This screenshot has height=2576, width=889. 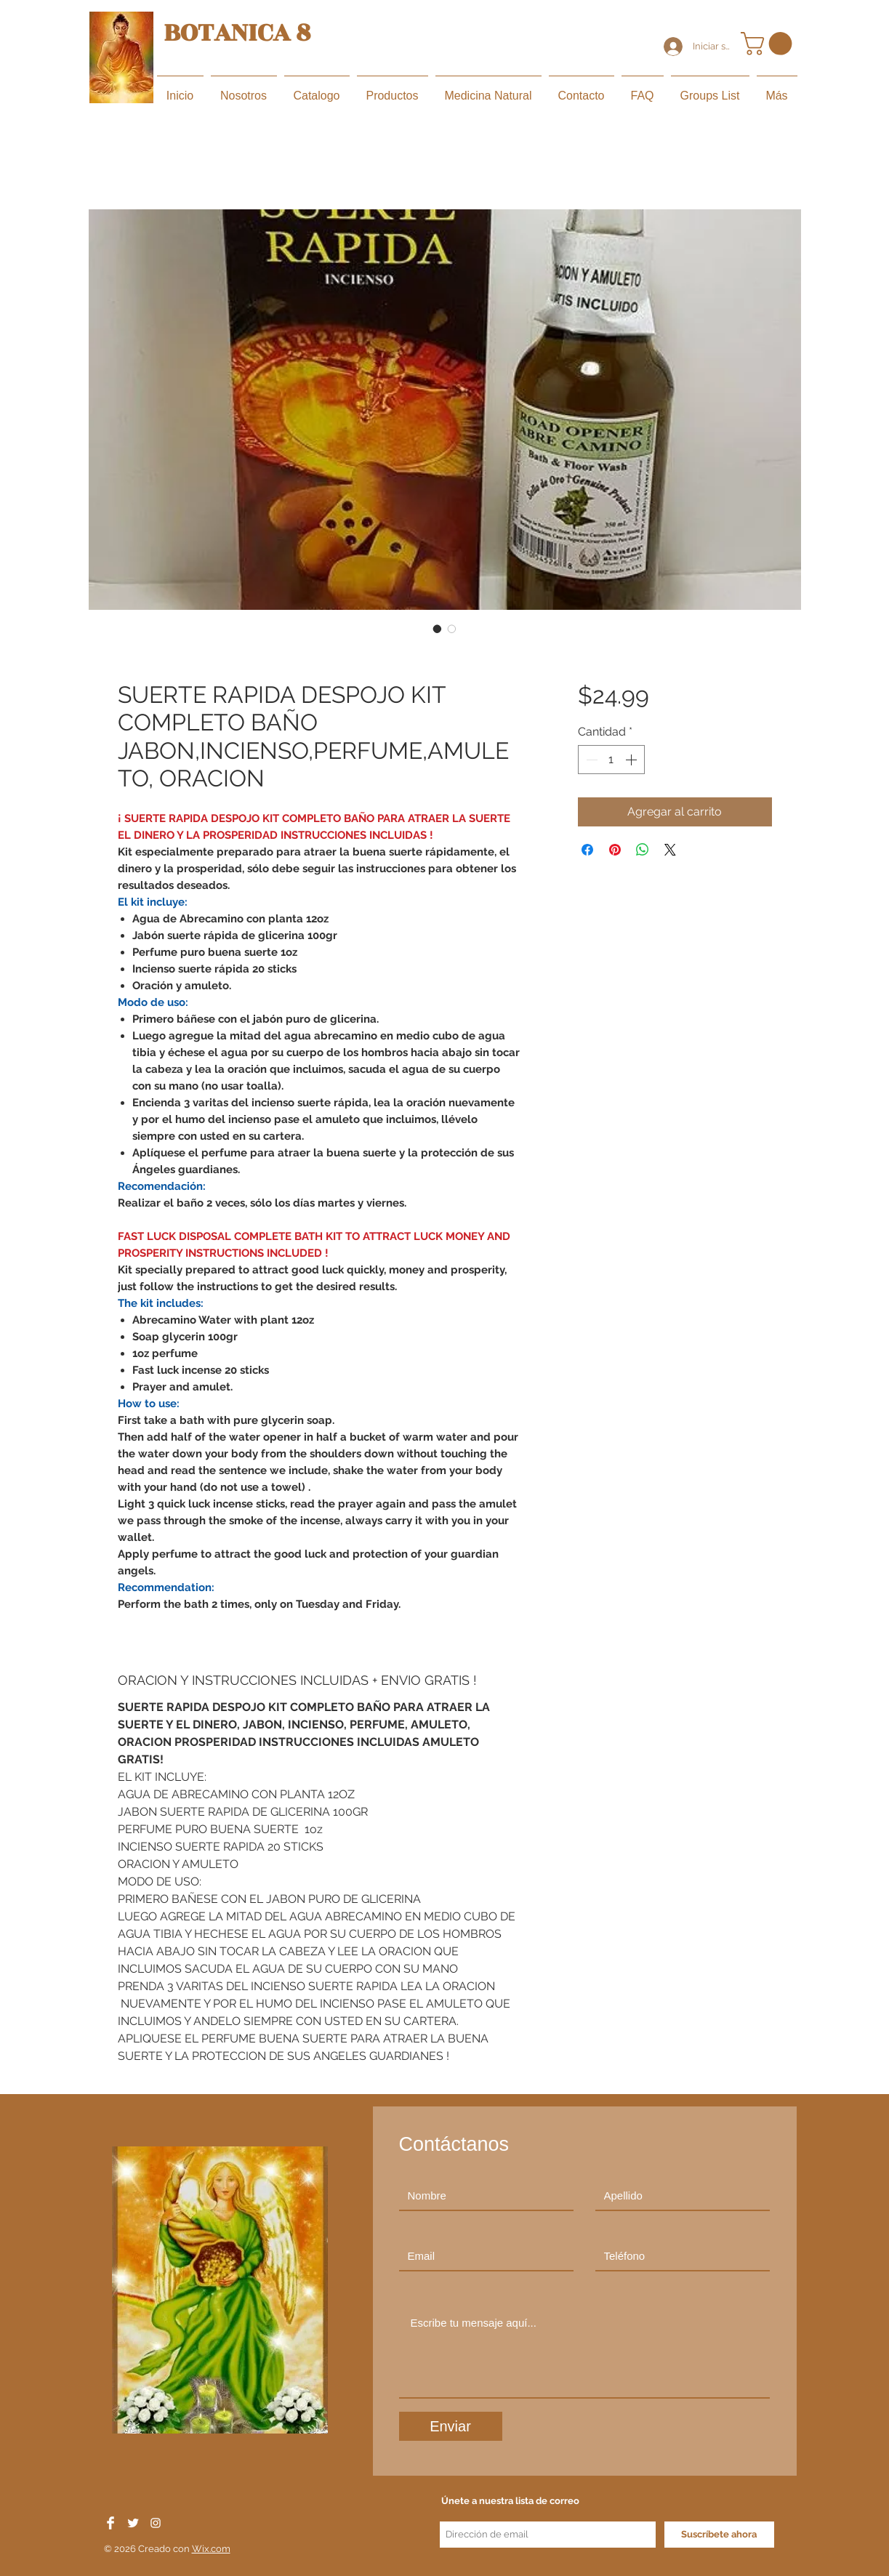 I want to click on [Enviar], so click(x=450, y=2426).